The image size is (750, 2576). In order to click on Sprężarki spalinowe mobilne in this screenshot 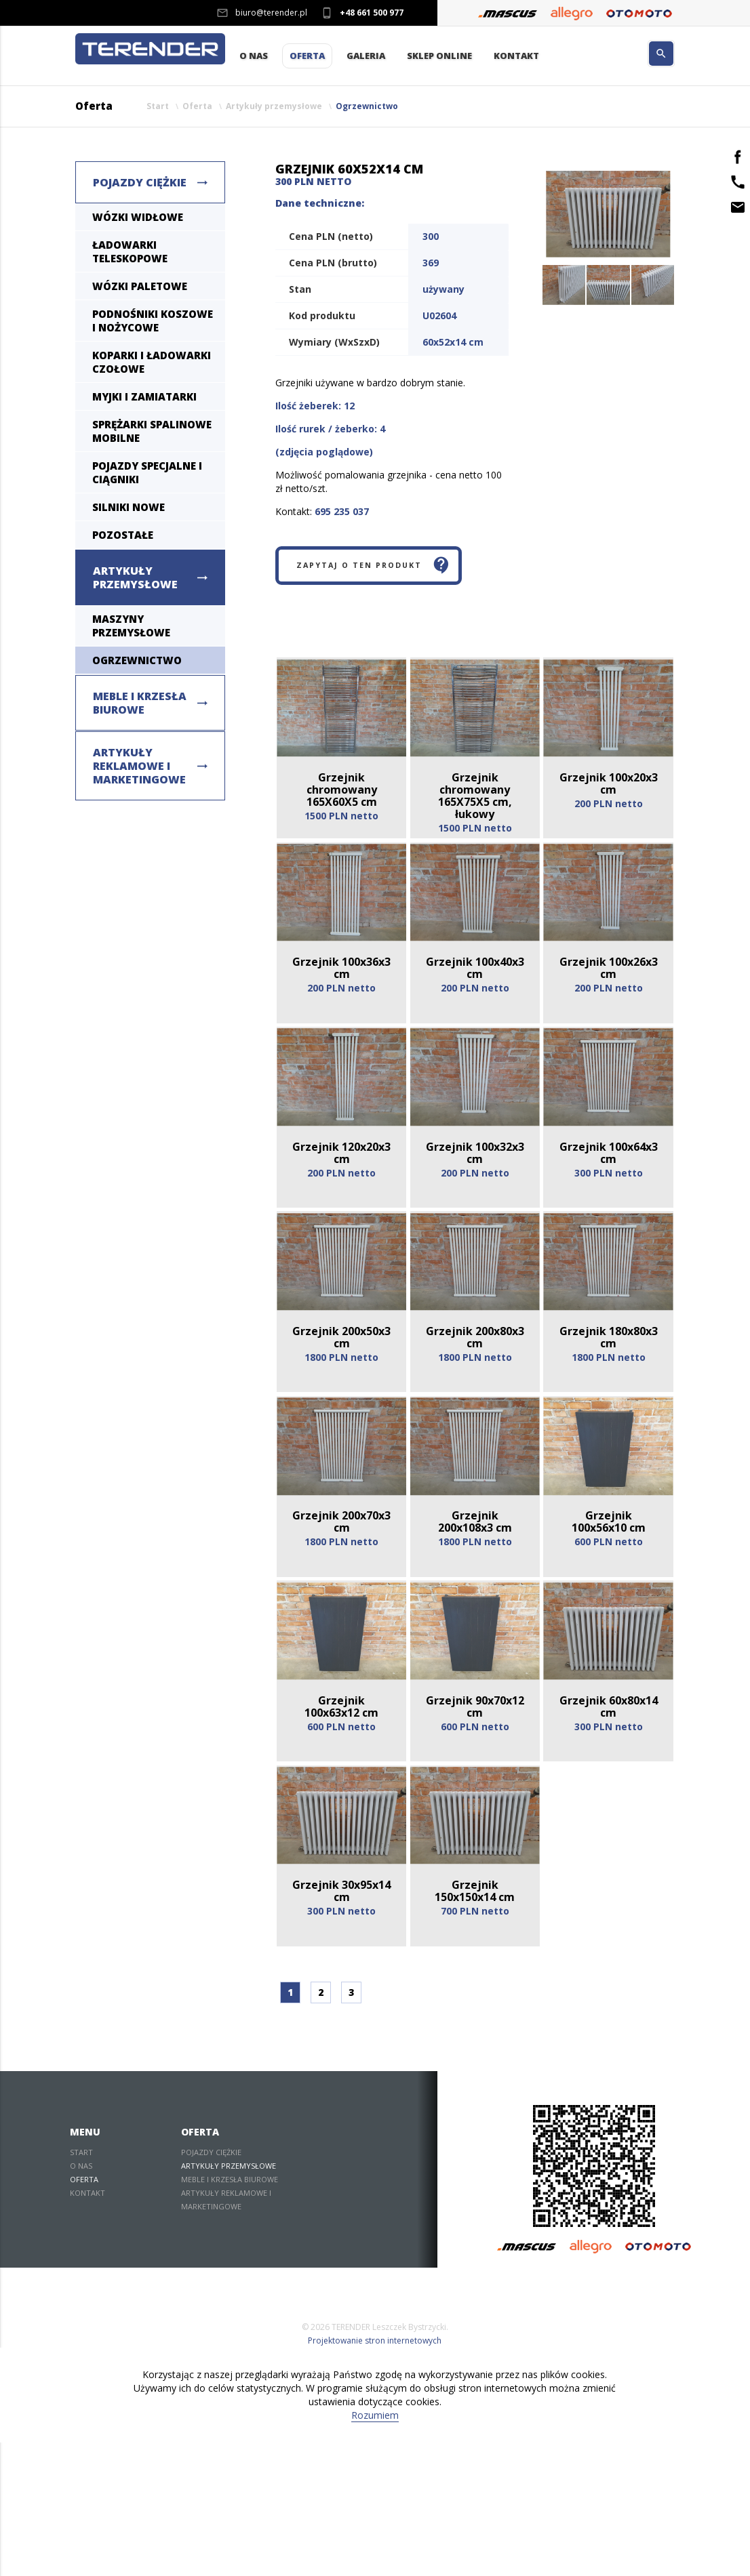, I will do `click(152, 432)`.